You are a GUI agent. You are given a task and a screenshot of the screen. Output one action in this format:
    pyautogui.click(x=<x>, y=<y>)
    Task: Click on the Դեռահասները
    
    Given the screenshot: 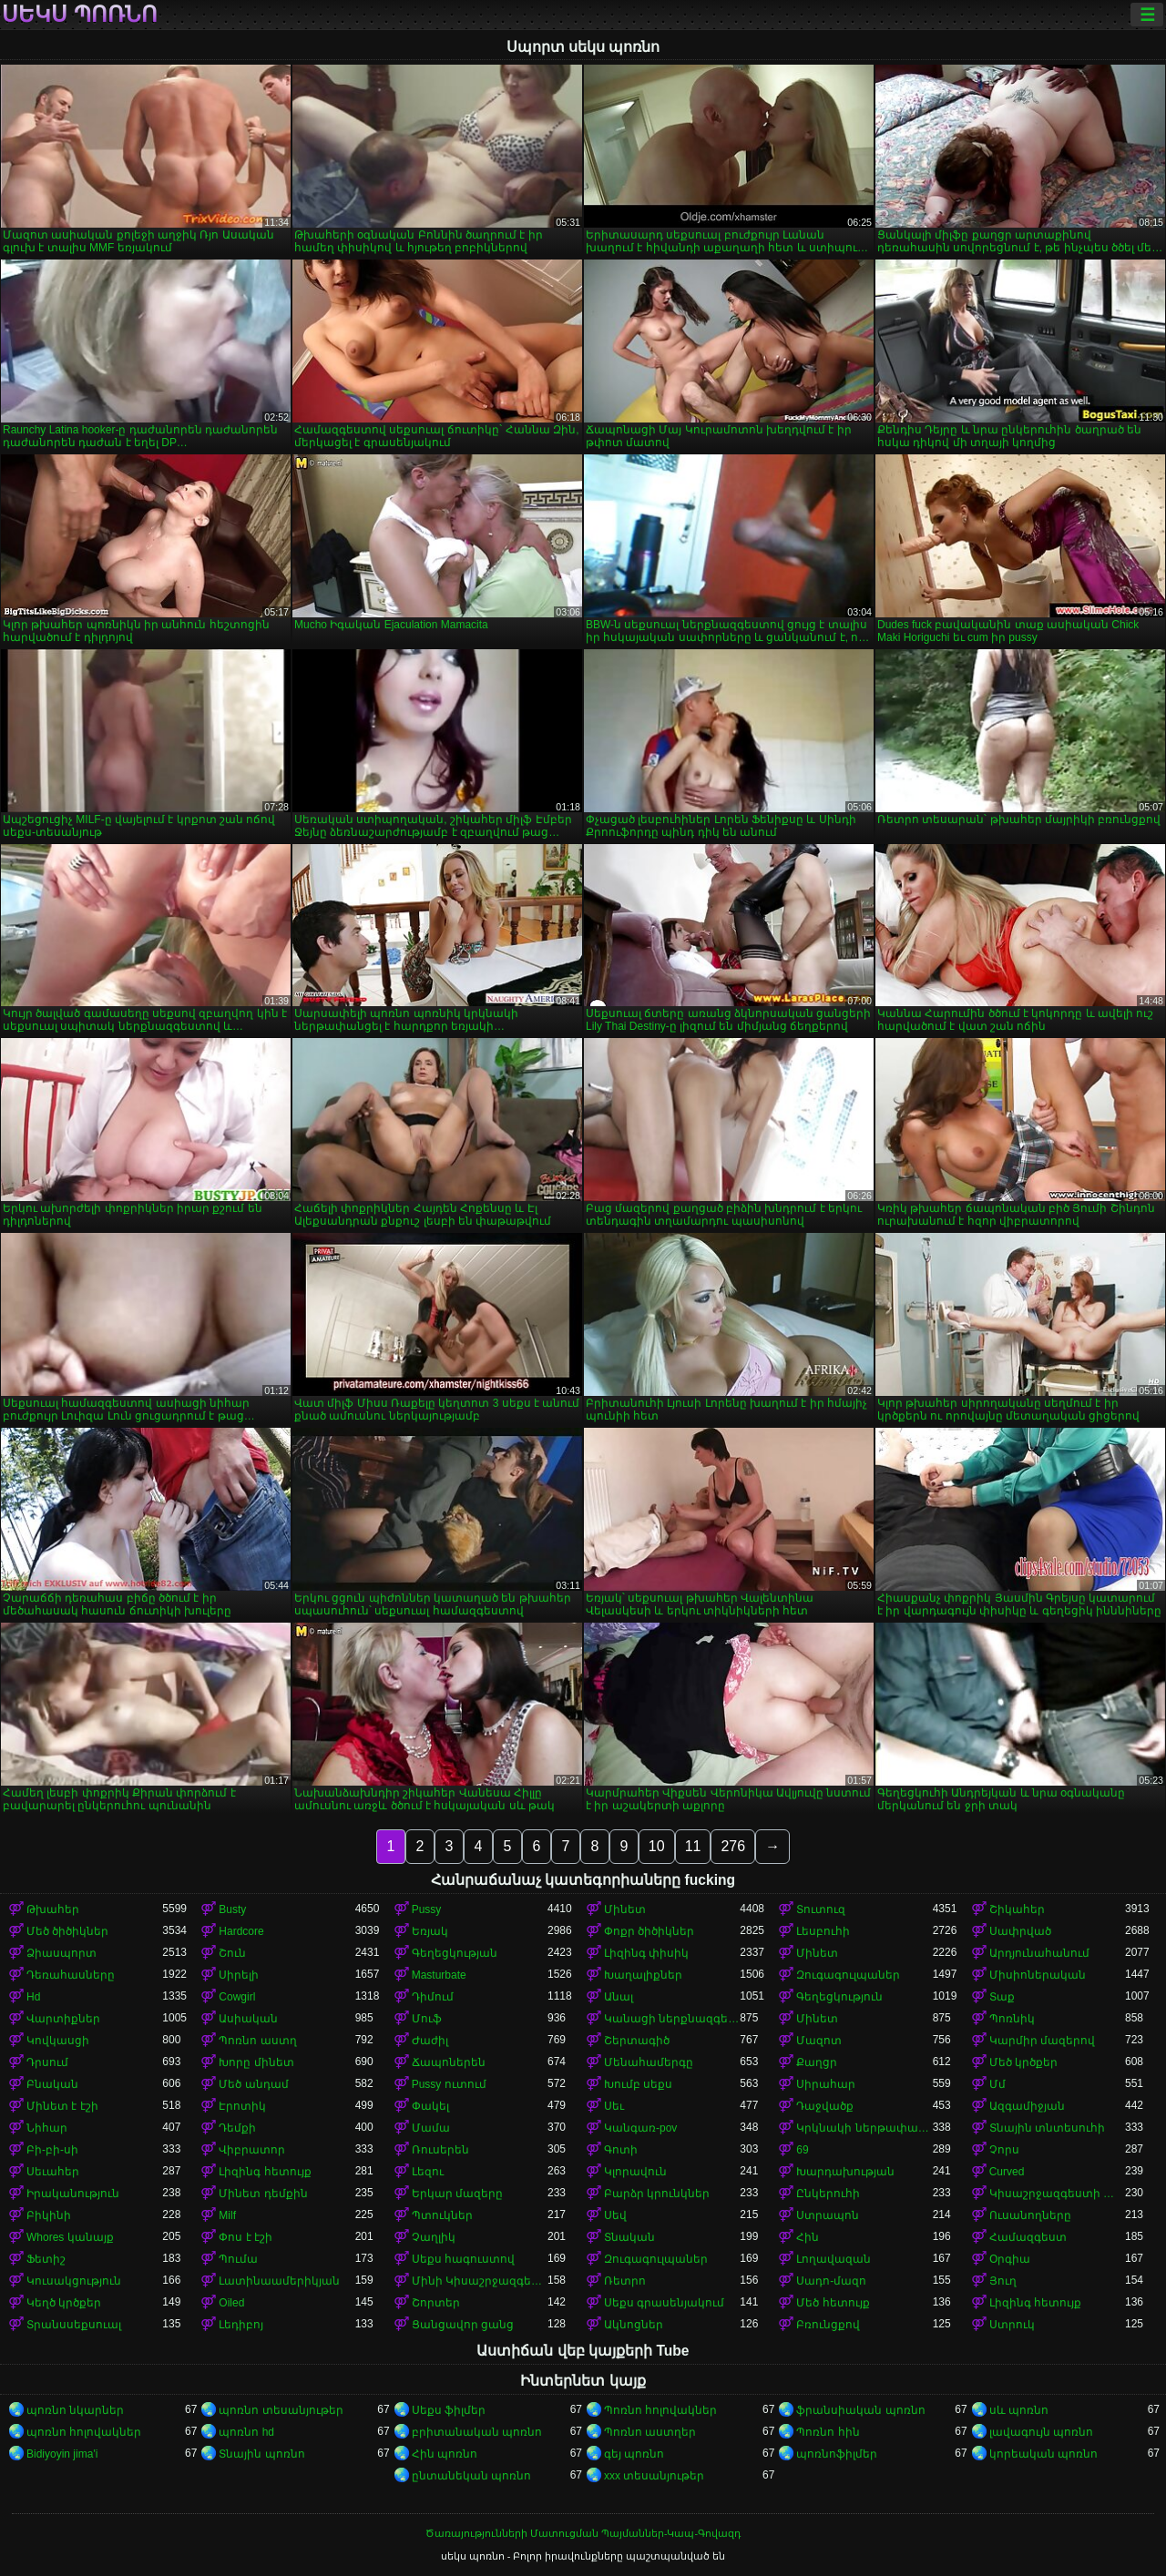 What is the action you would take?
    pyautogui.click(x=70, y=1975)
    